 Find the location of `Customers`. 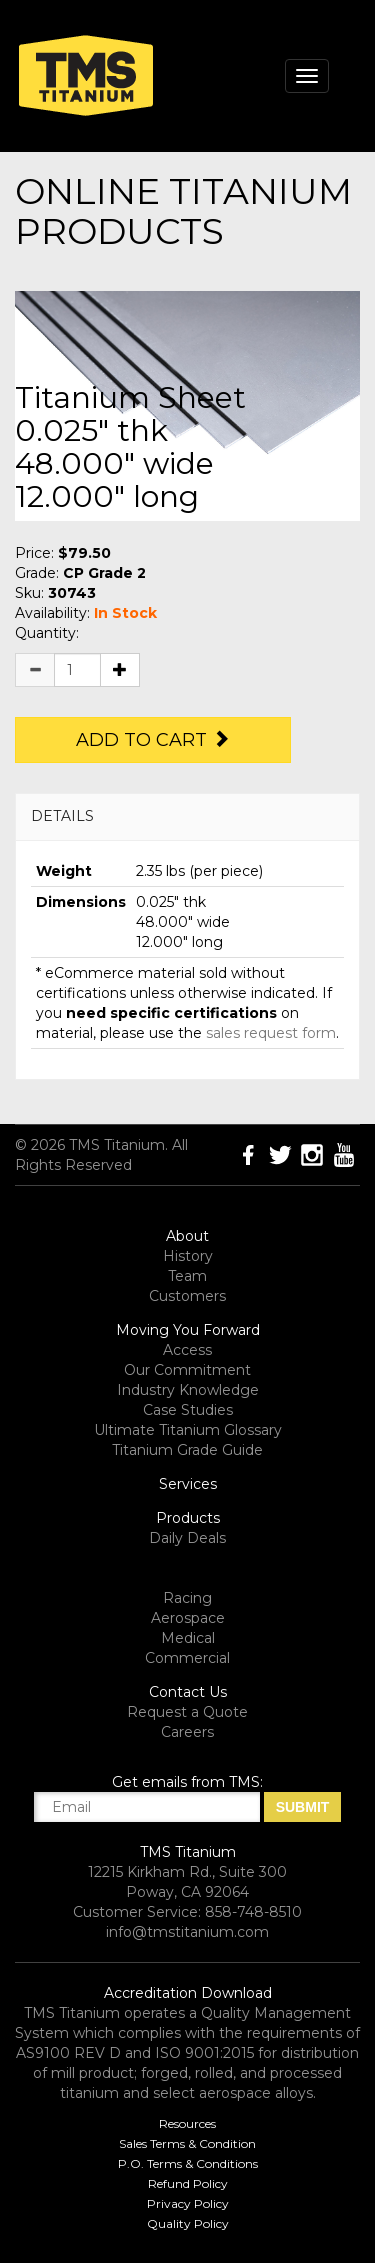

Customers is located at coordinates (187, 1296).